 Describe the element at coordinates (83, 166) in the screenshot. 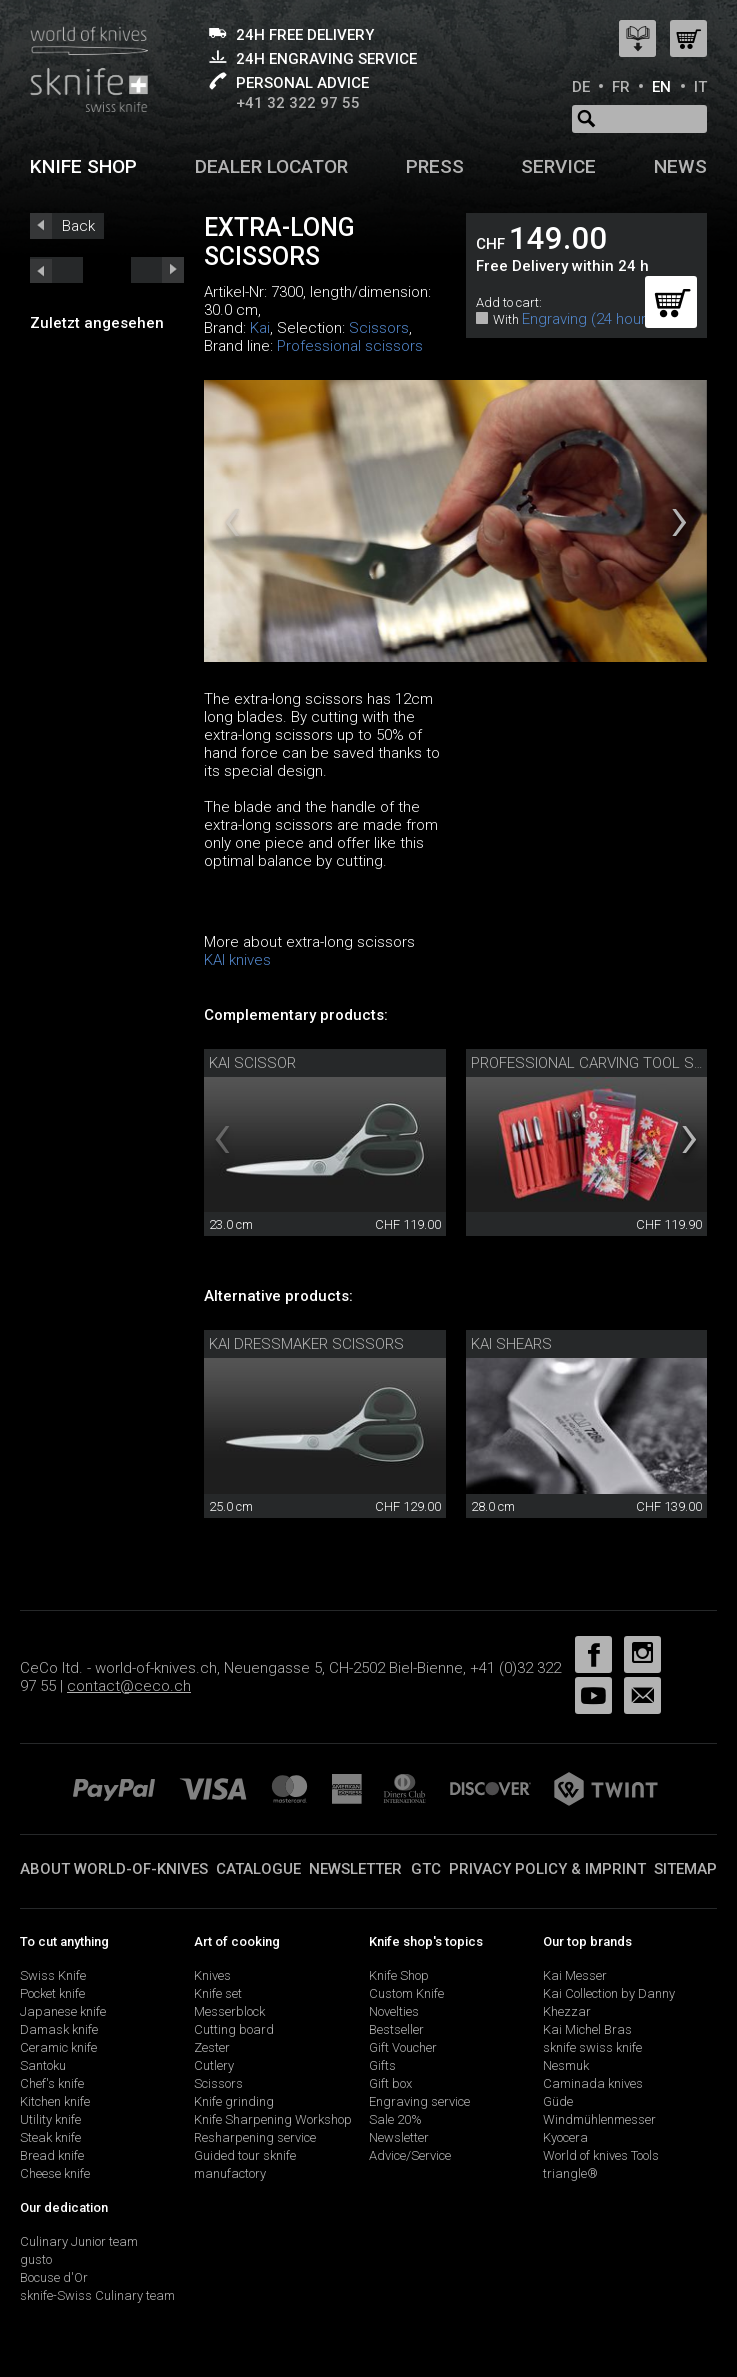

I see `Knife shop` at that location.